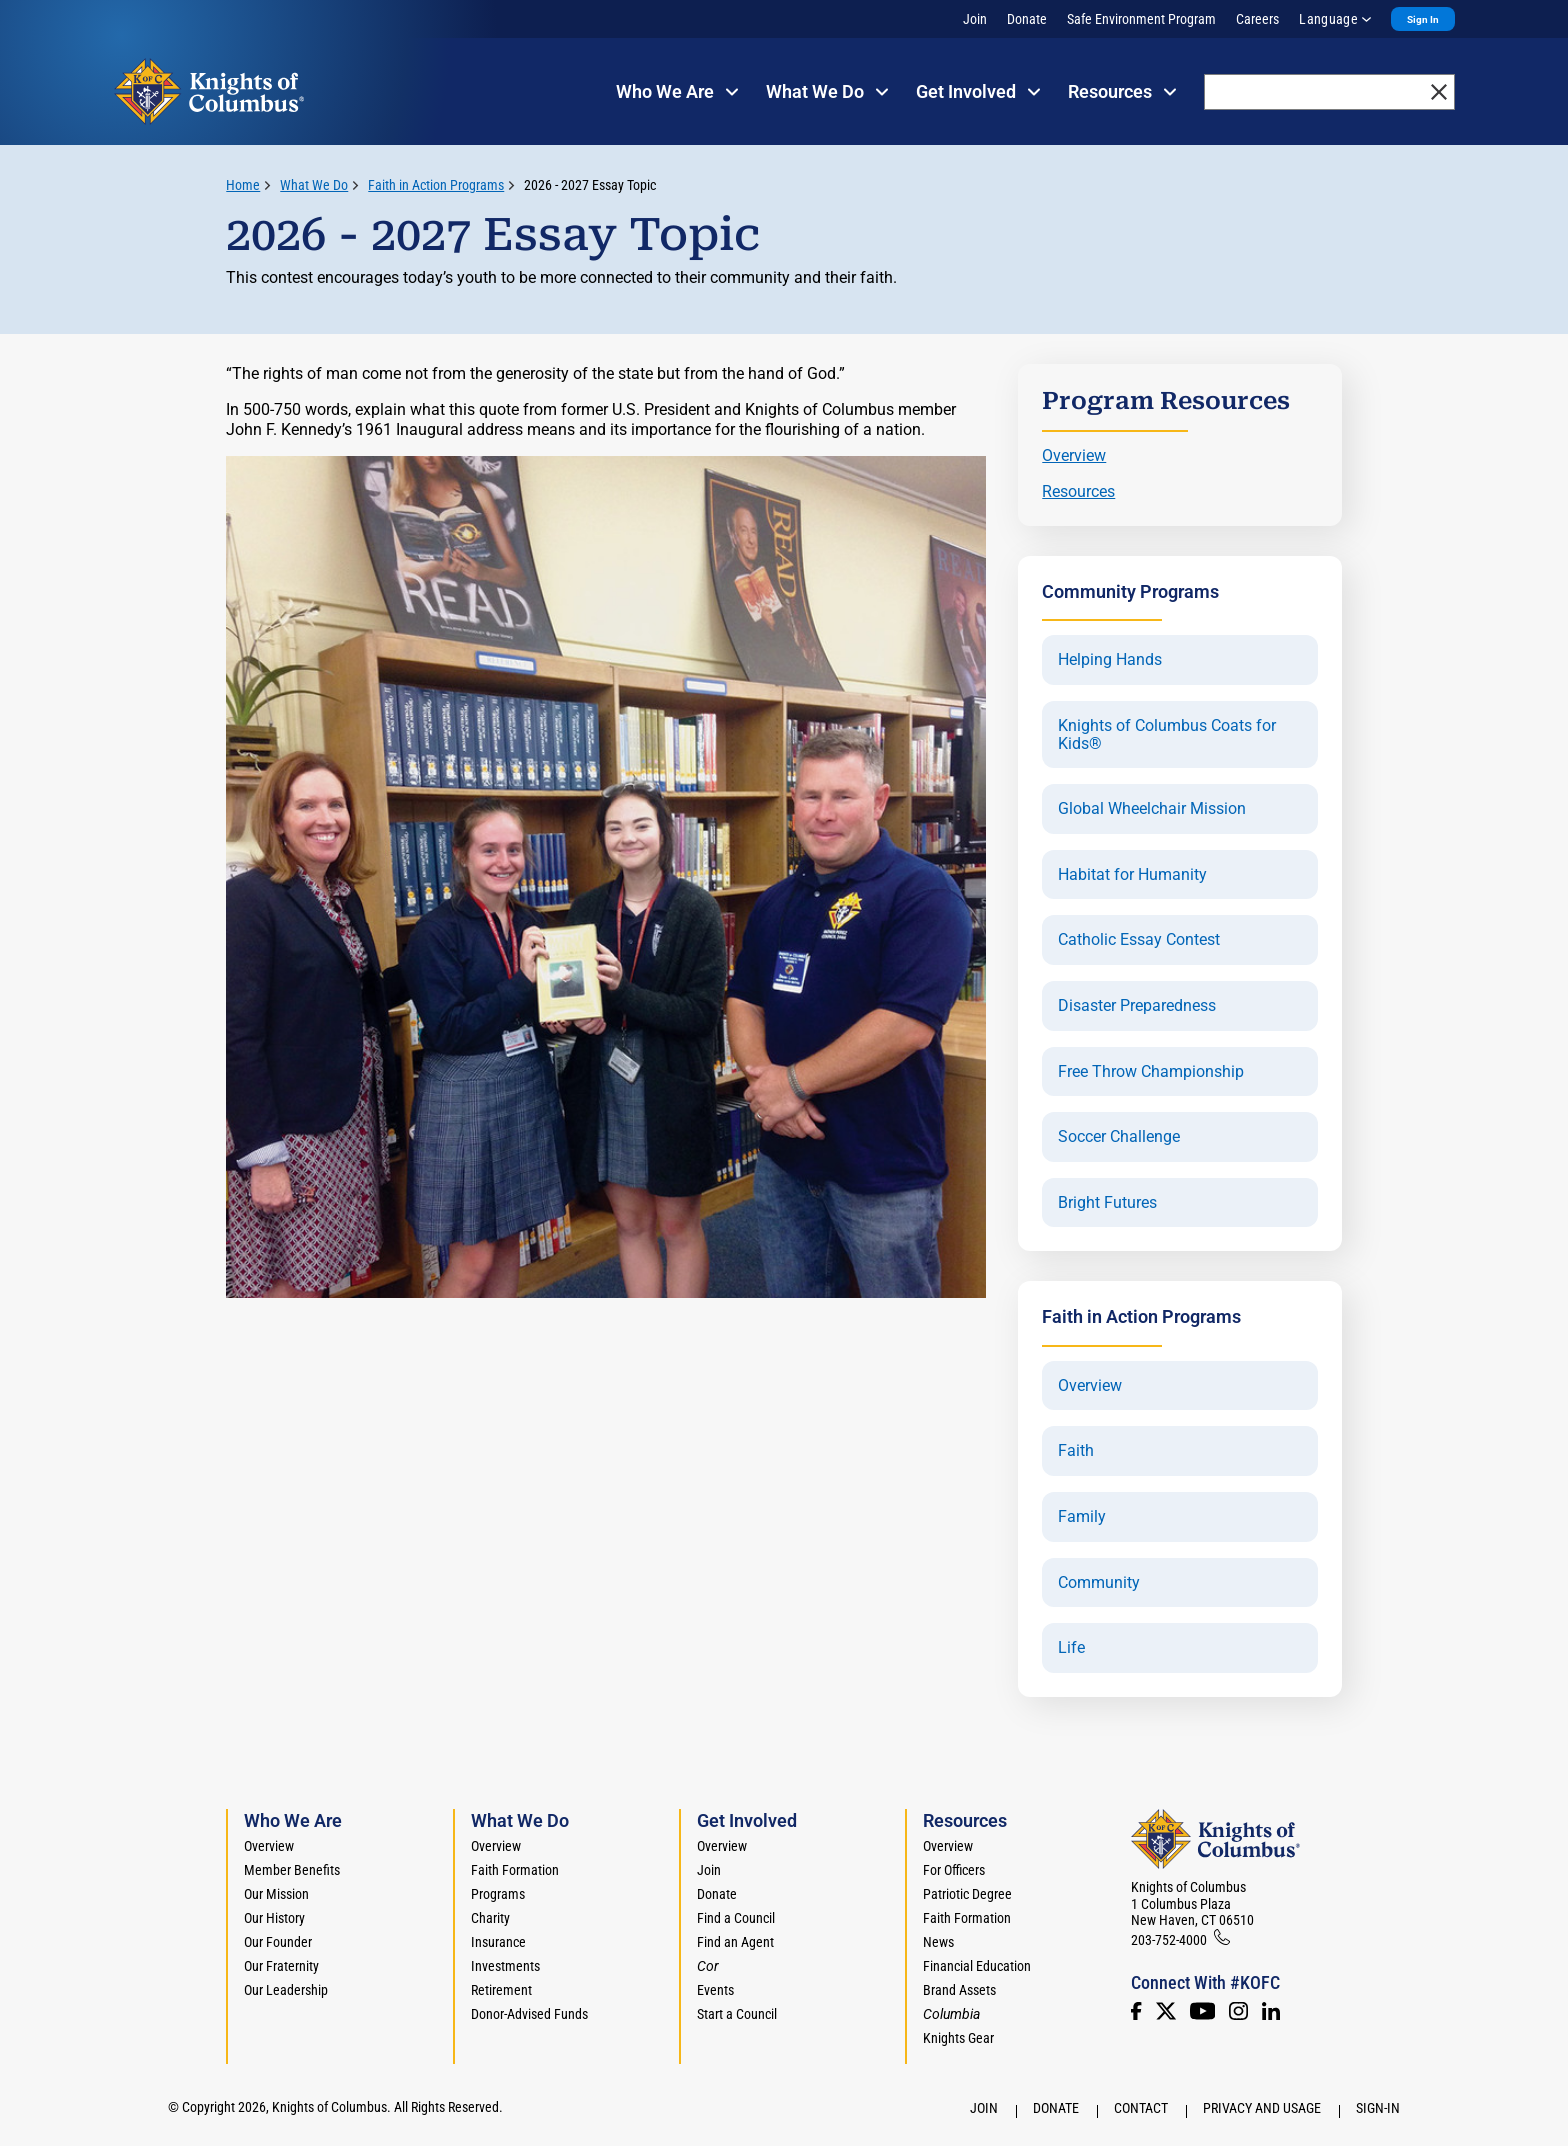  What do you see at coordinates (977, 1966) in the screenshot?
I see `Financial Education` at bounding box center [977, 1966].